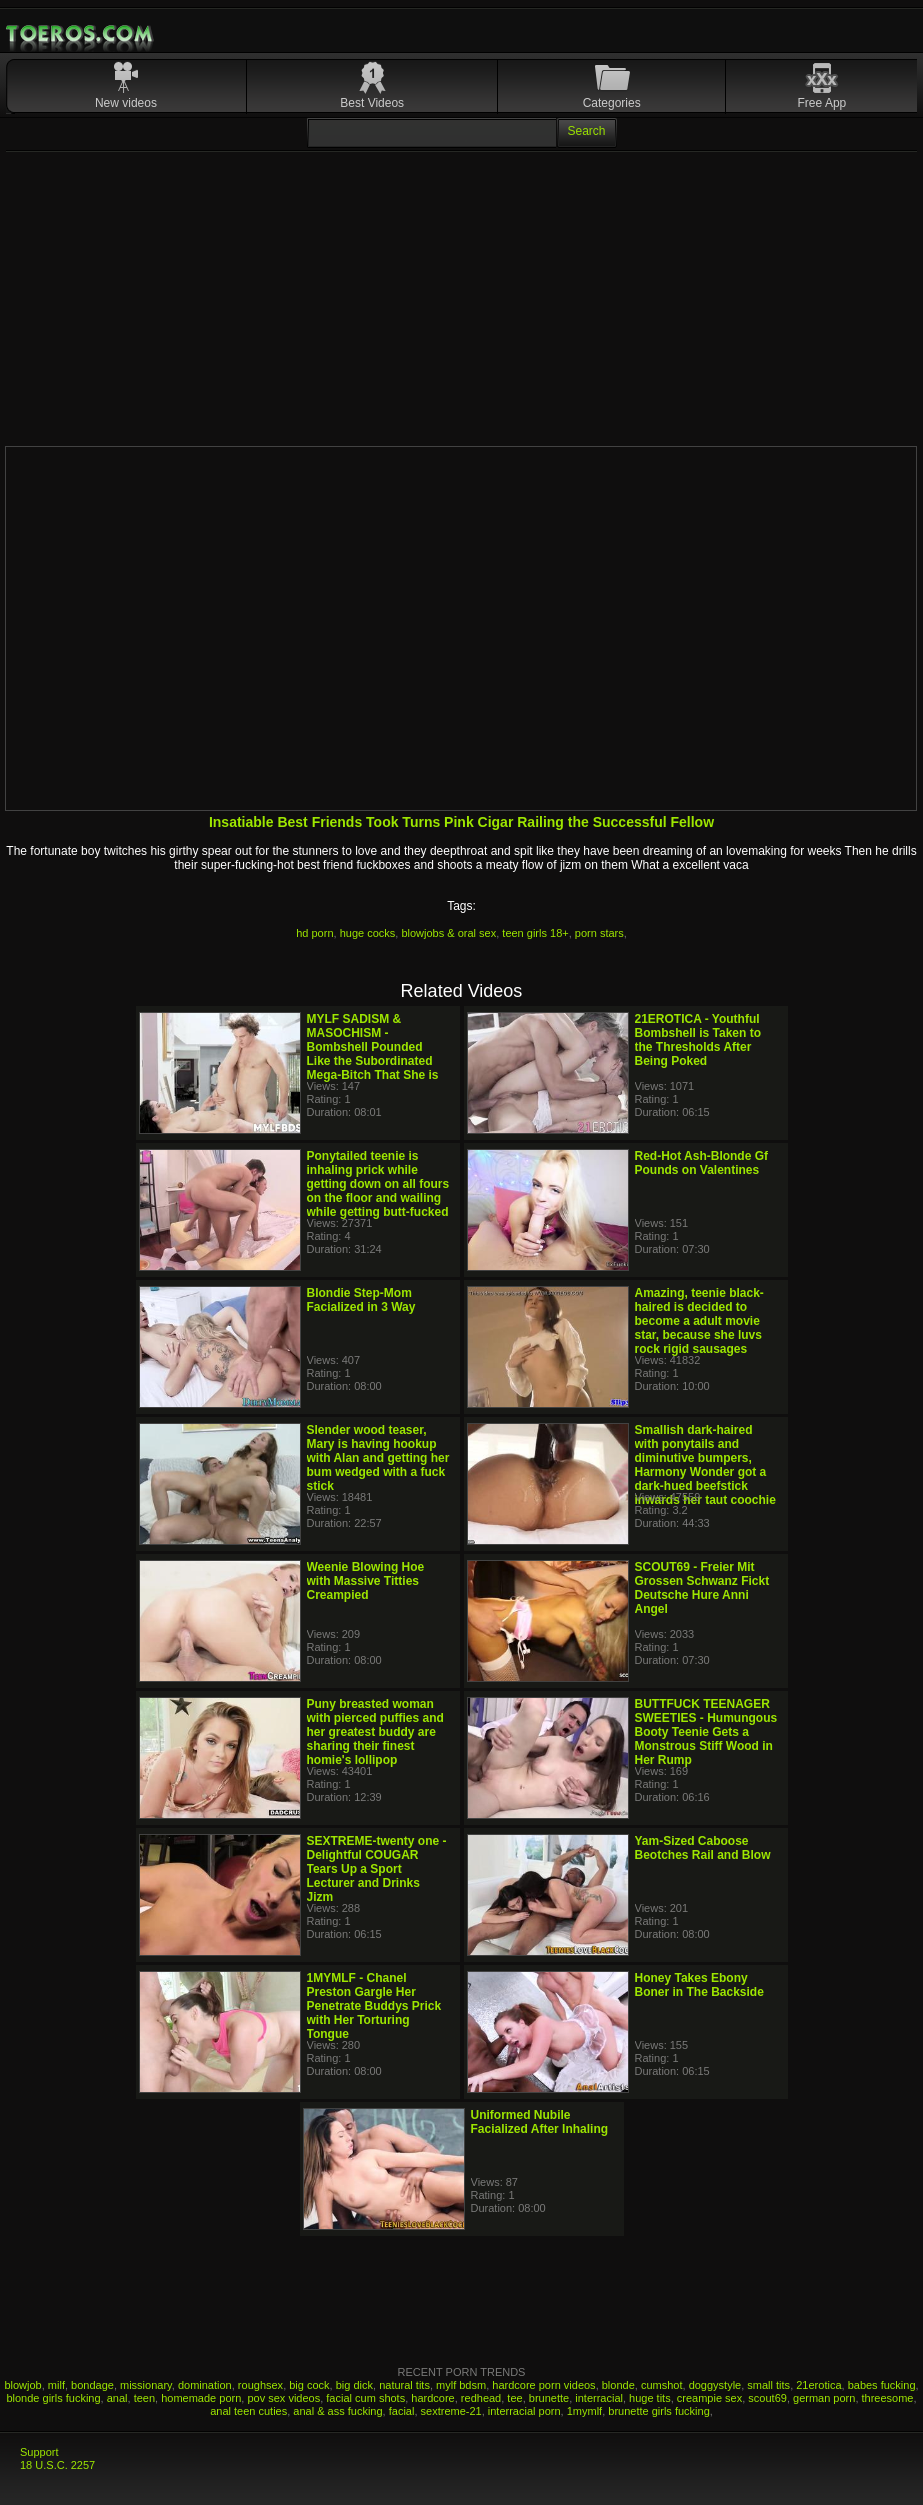  What do you see at coordinates (599, 933) in the screenshot?
I see `porn stars` at bounding box center [599, 933].